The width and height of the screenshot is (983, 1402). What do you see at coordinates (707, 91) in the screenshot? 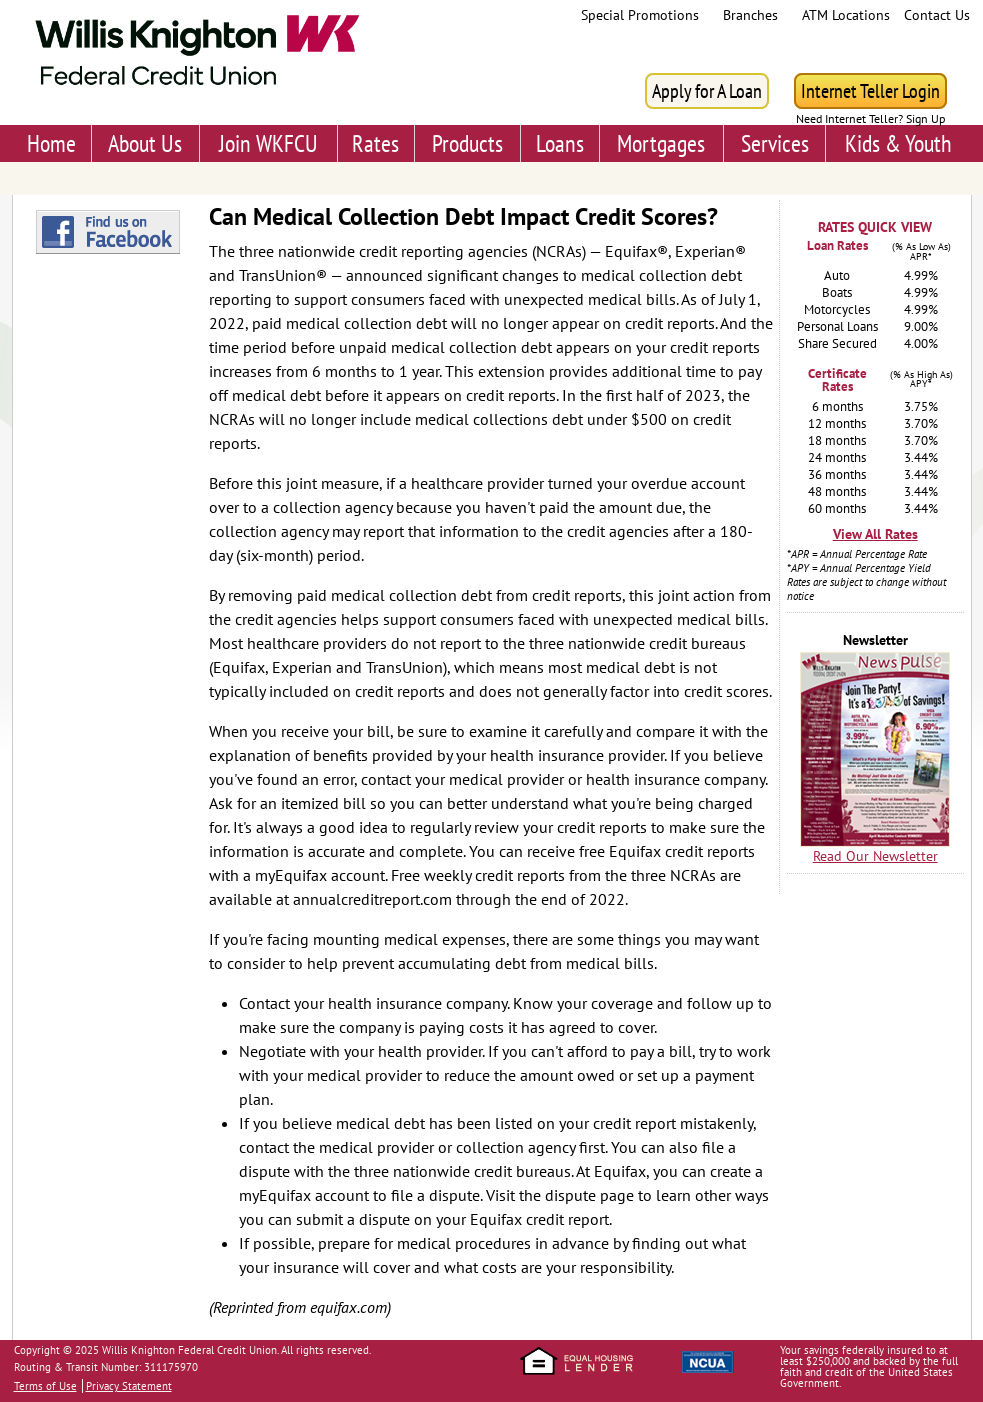
I see `Apply for A Loan` at bounding box center [707, 91].